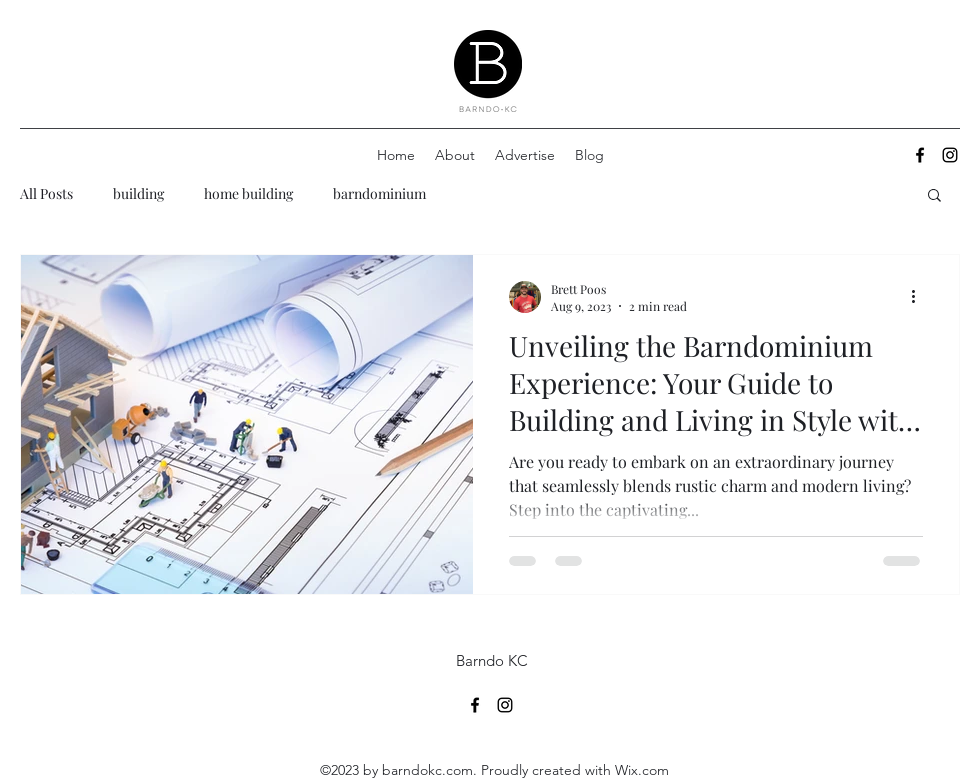 This screenshot has height=783, width=980. Describe the element at coordinates (138, 193) in the screenshot. I see `building` at that location.